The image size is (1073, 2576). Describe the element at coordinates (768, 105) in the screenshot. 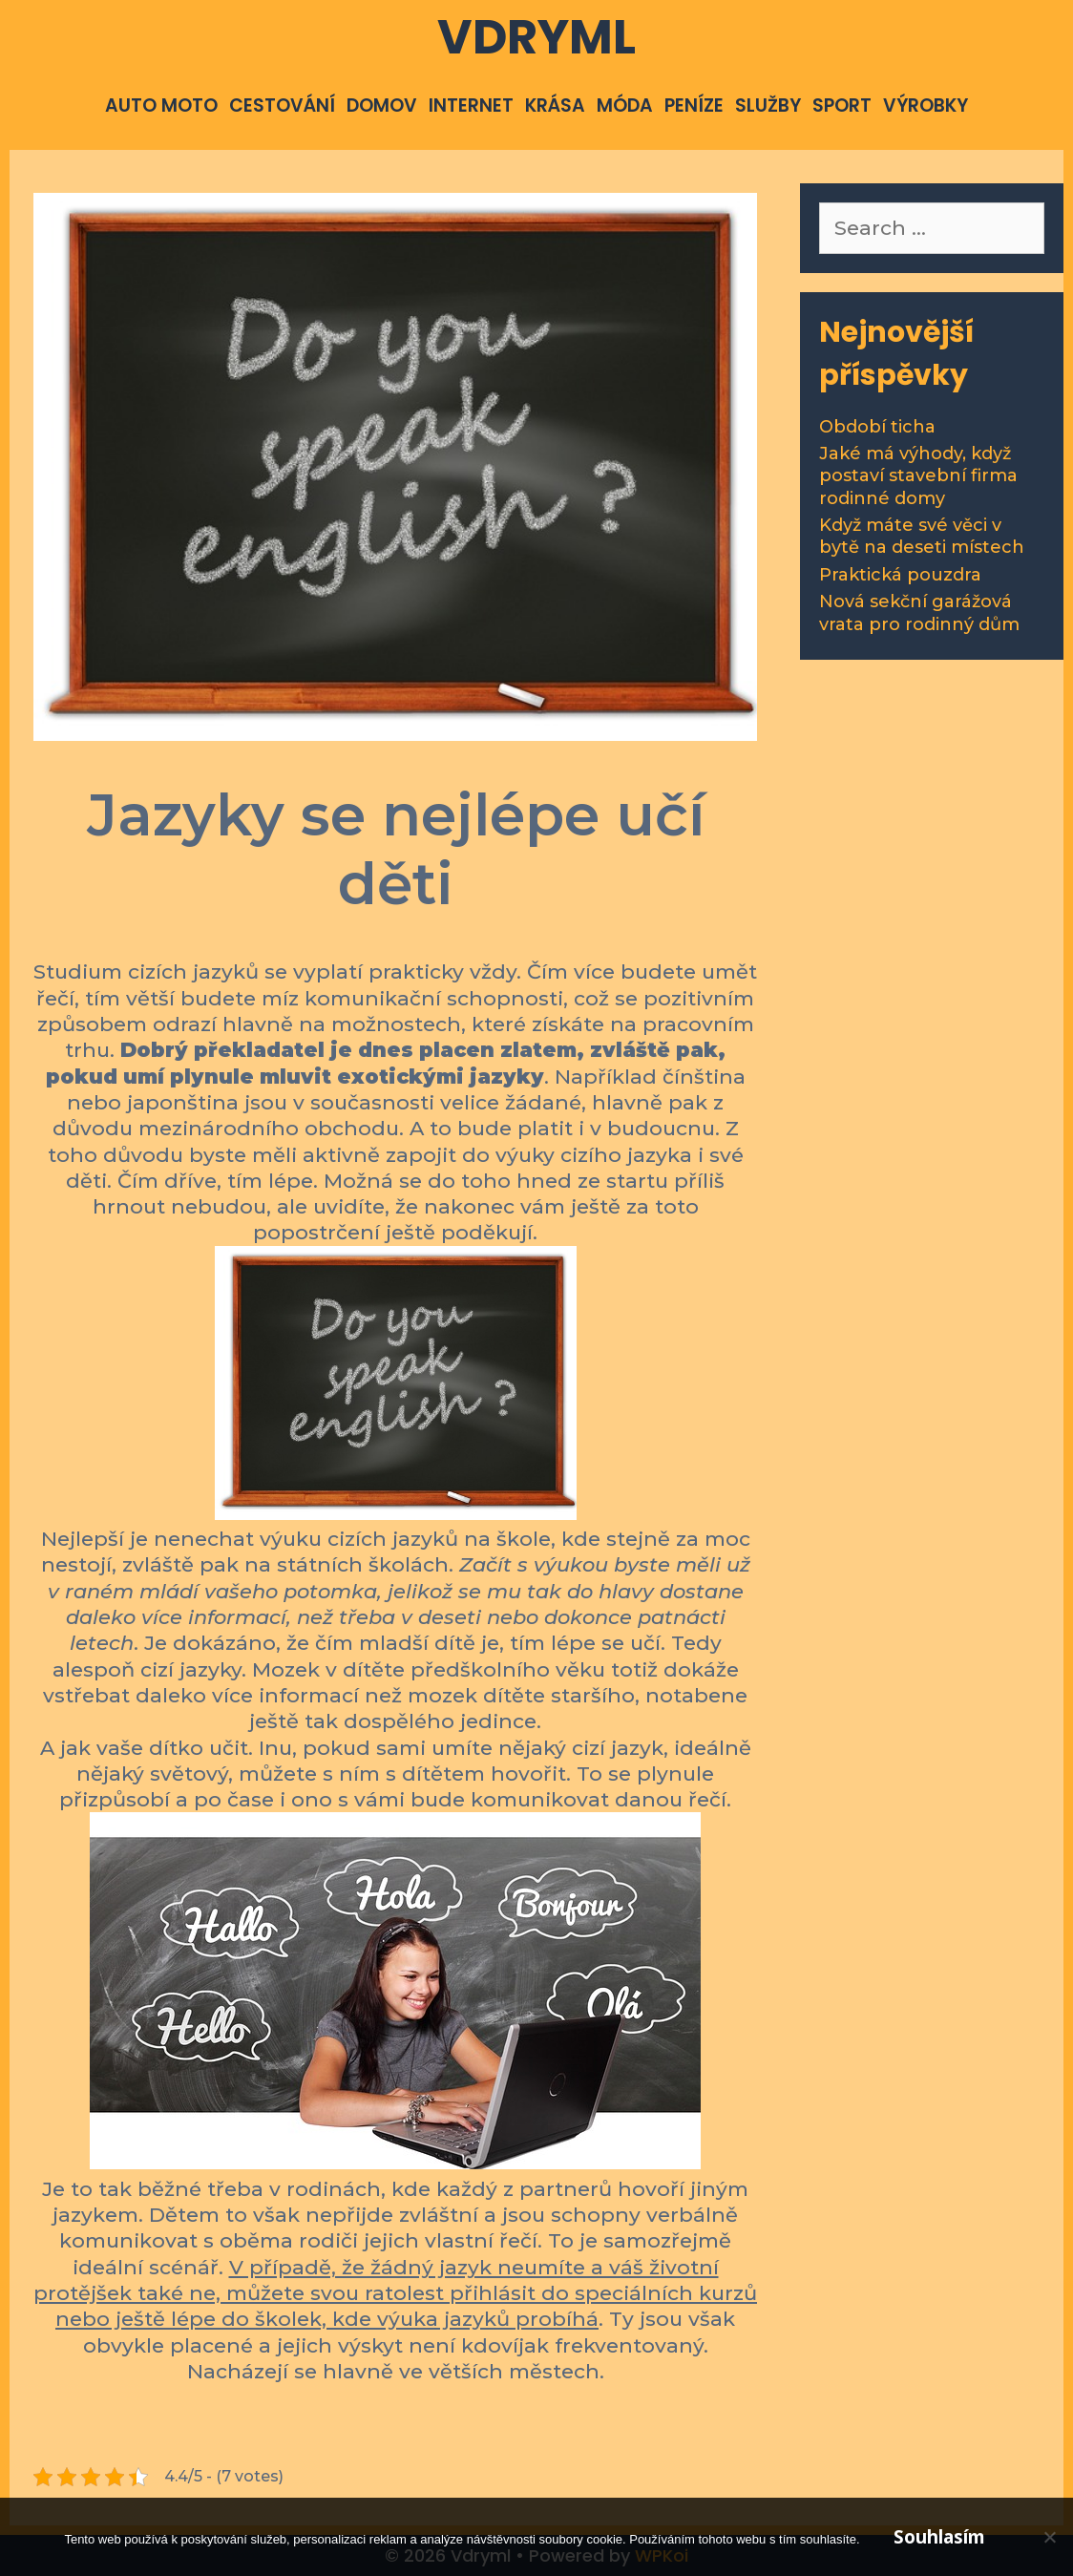

I see `Služby` at that location.